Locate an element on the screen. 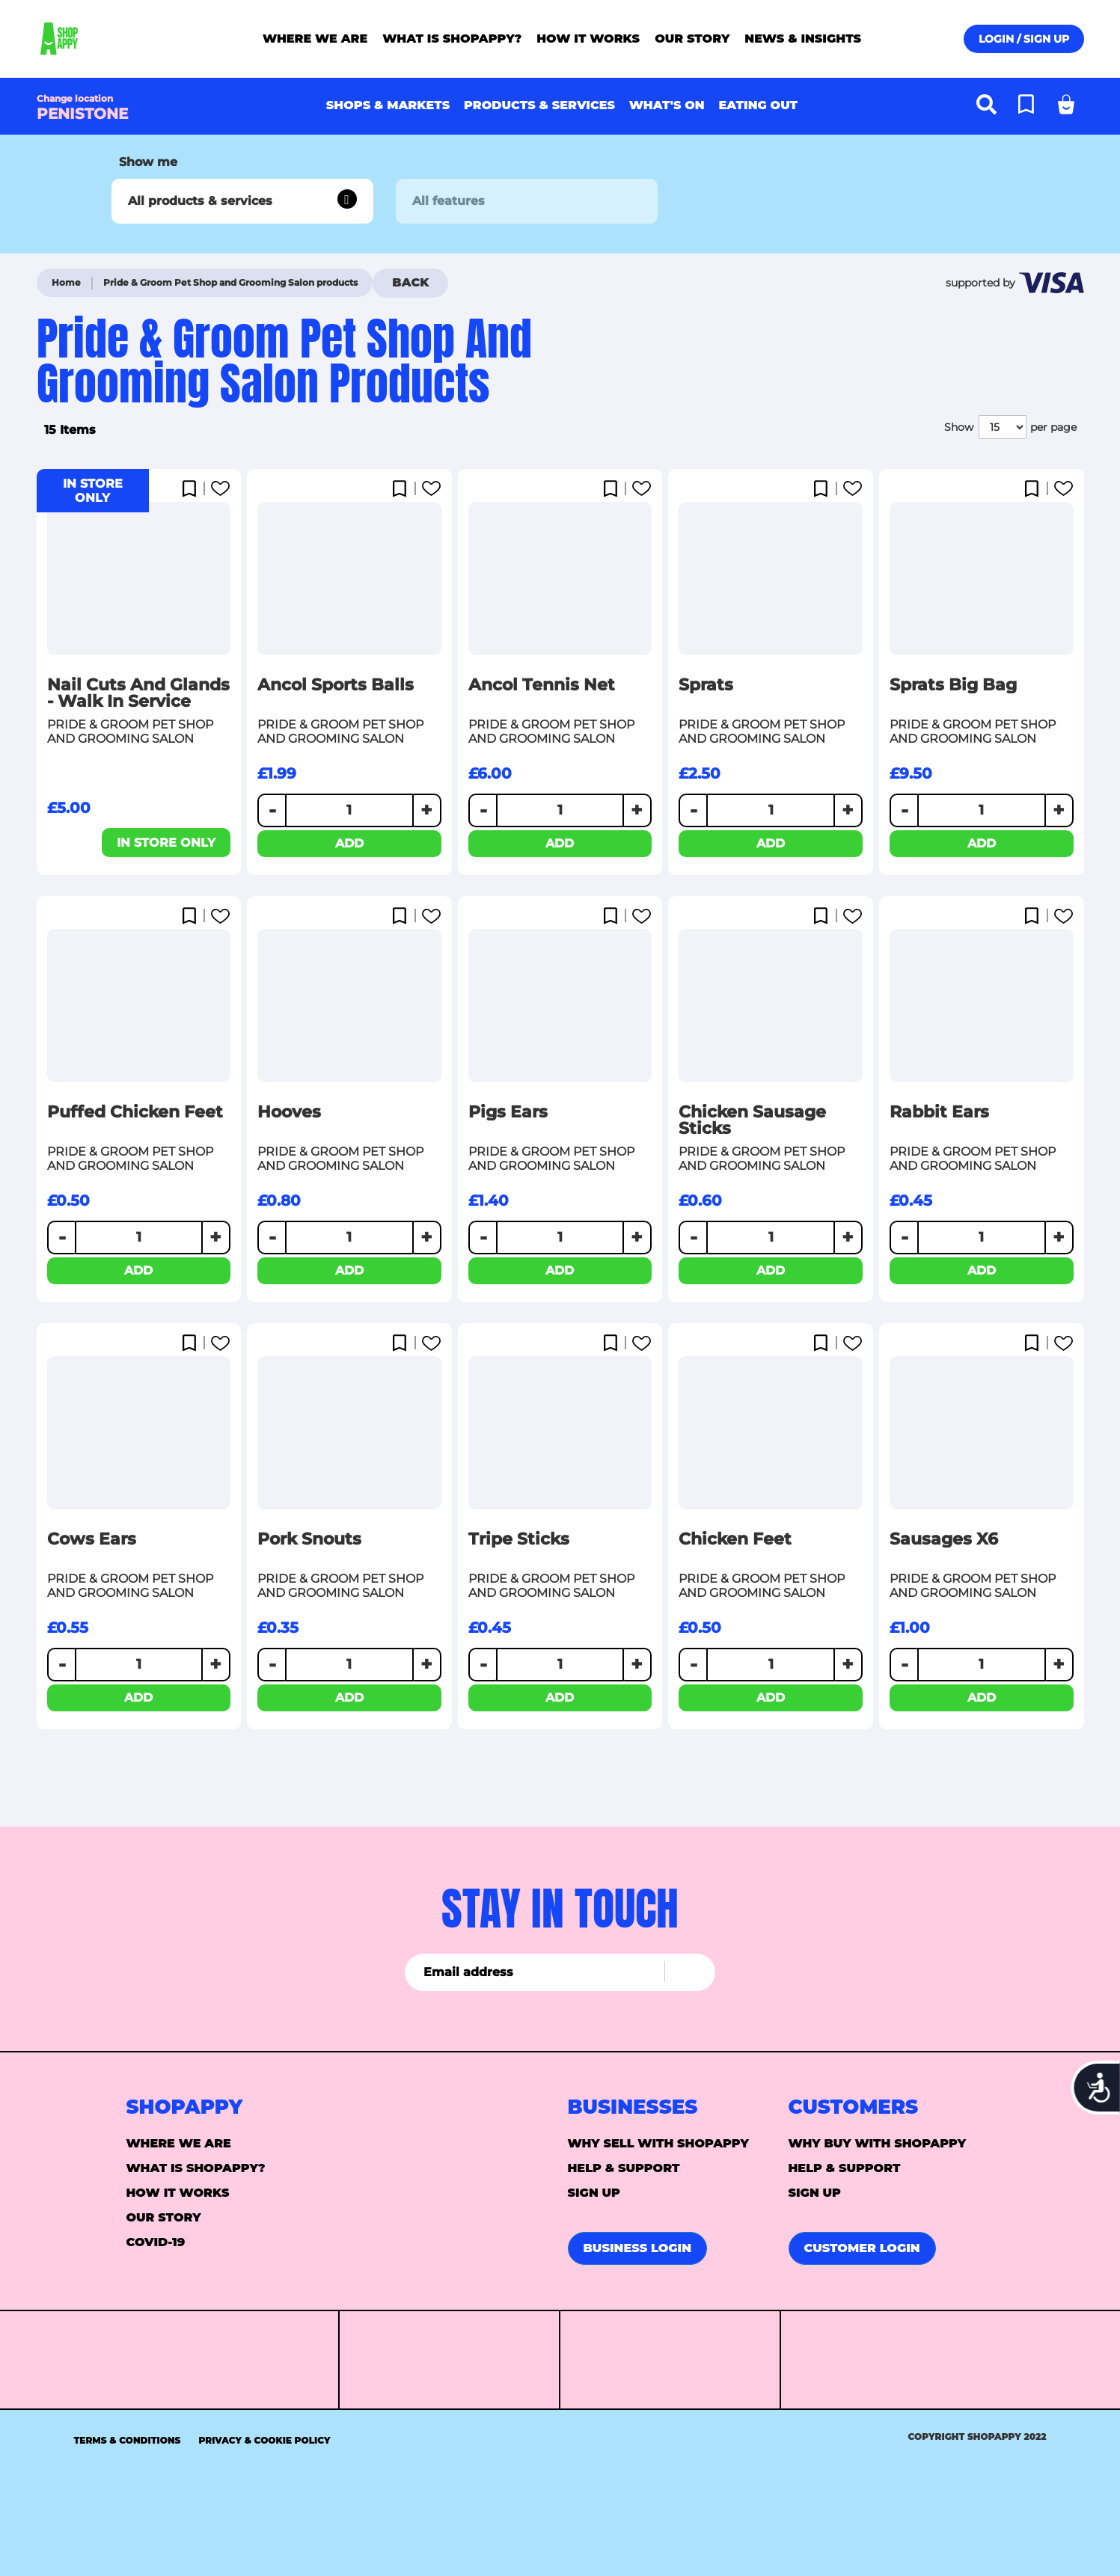 Image resolution: width=1120 pixels, height=2576 pixels. Cows Ears is located at coordinates (91, 1539).